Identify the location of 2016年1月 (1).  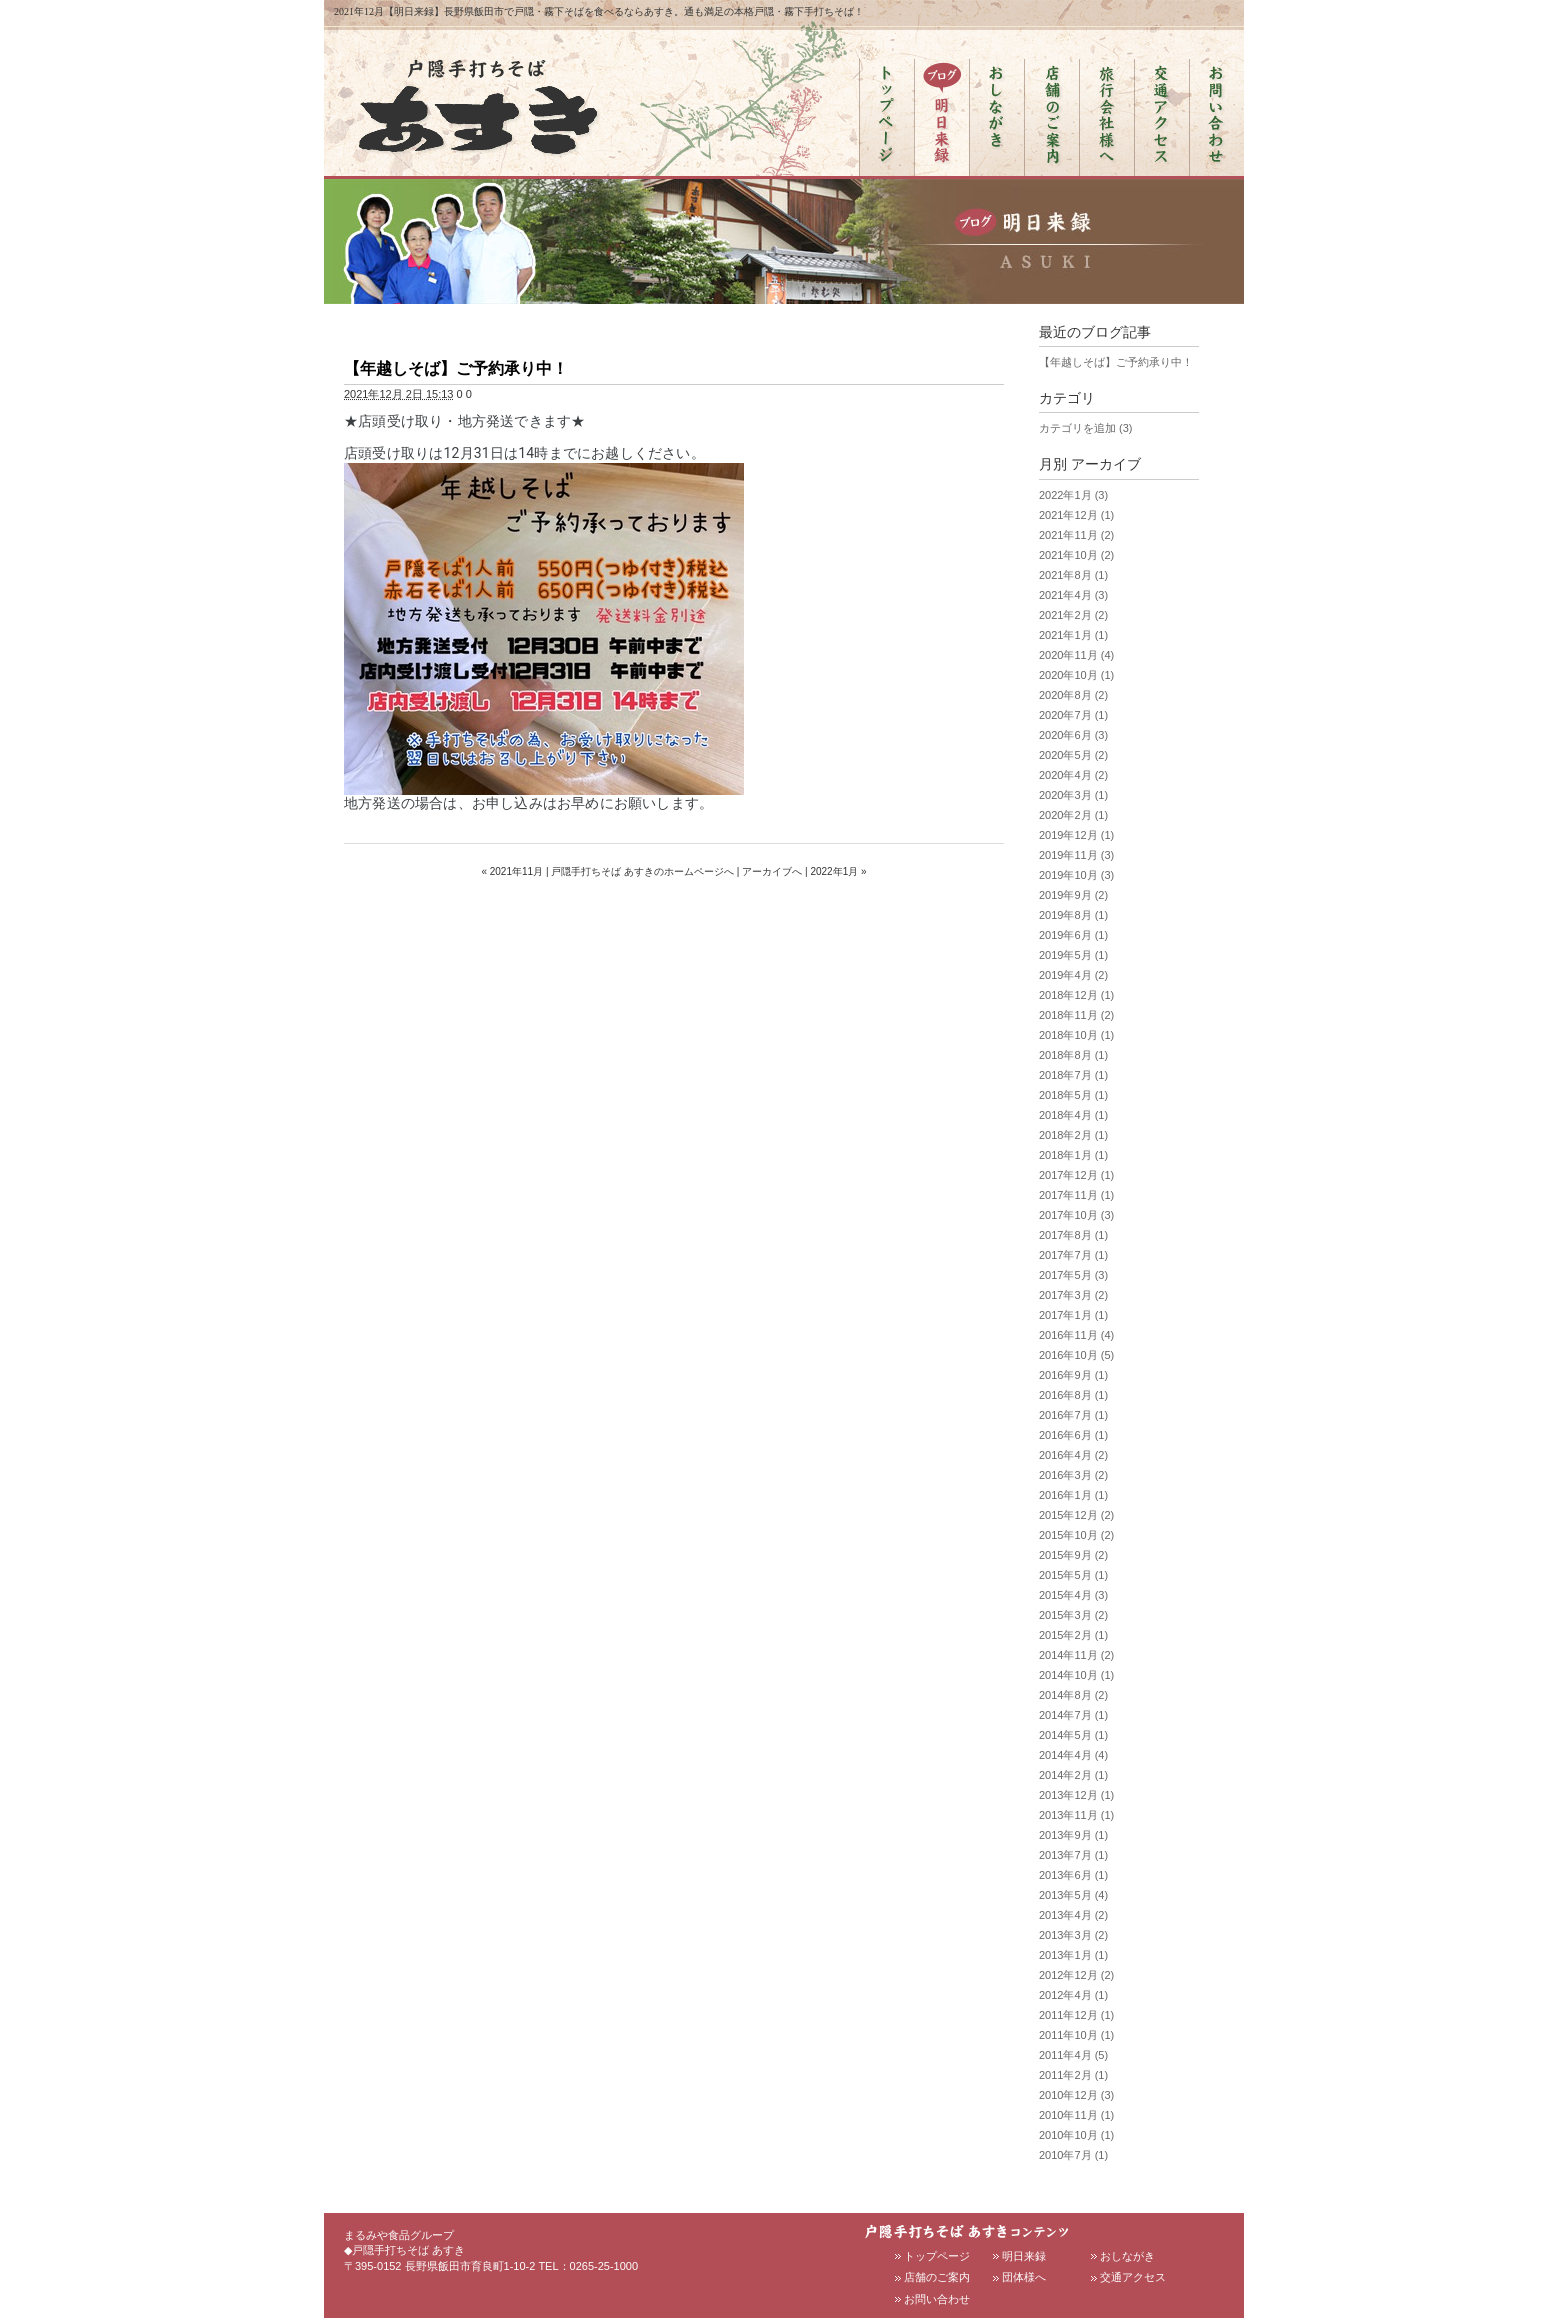
(1073, 1495).